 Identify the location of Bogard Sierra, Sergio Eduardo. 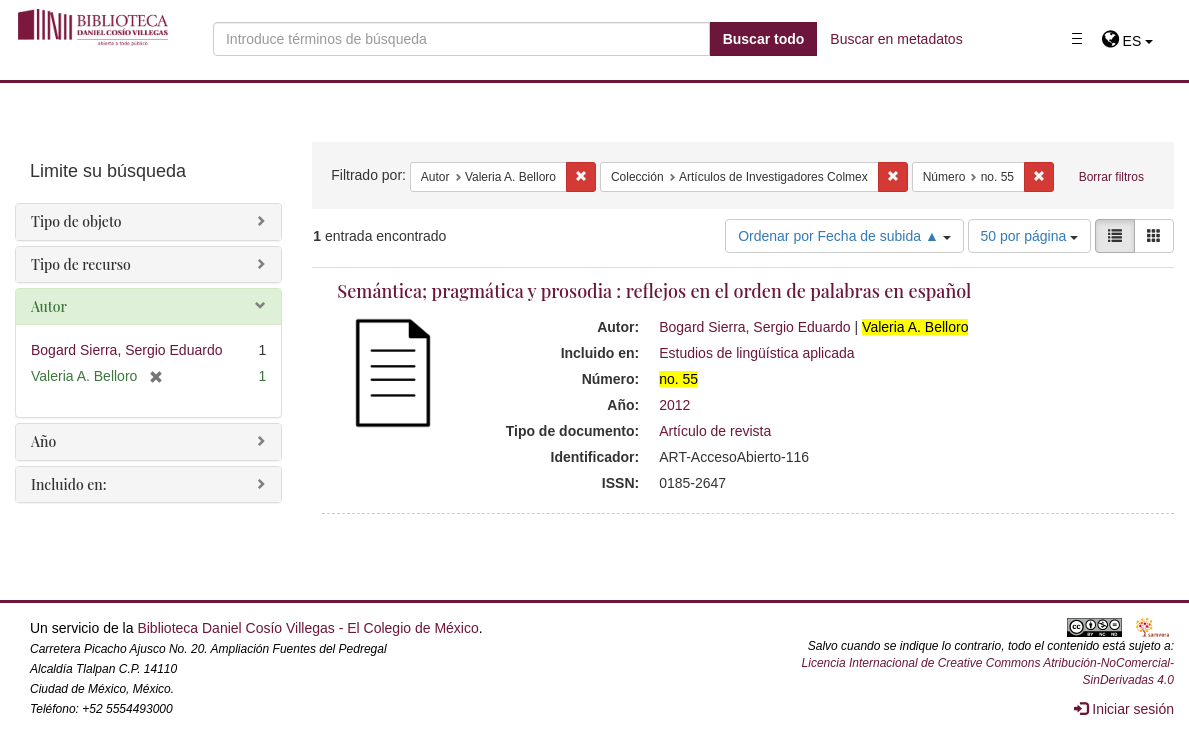
(754, 327).